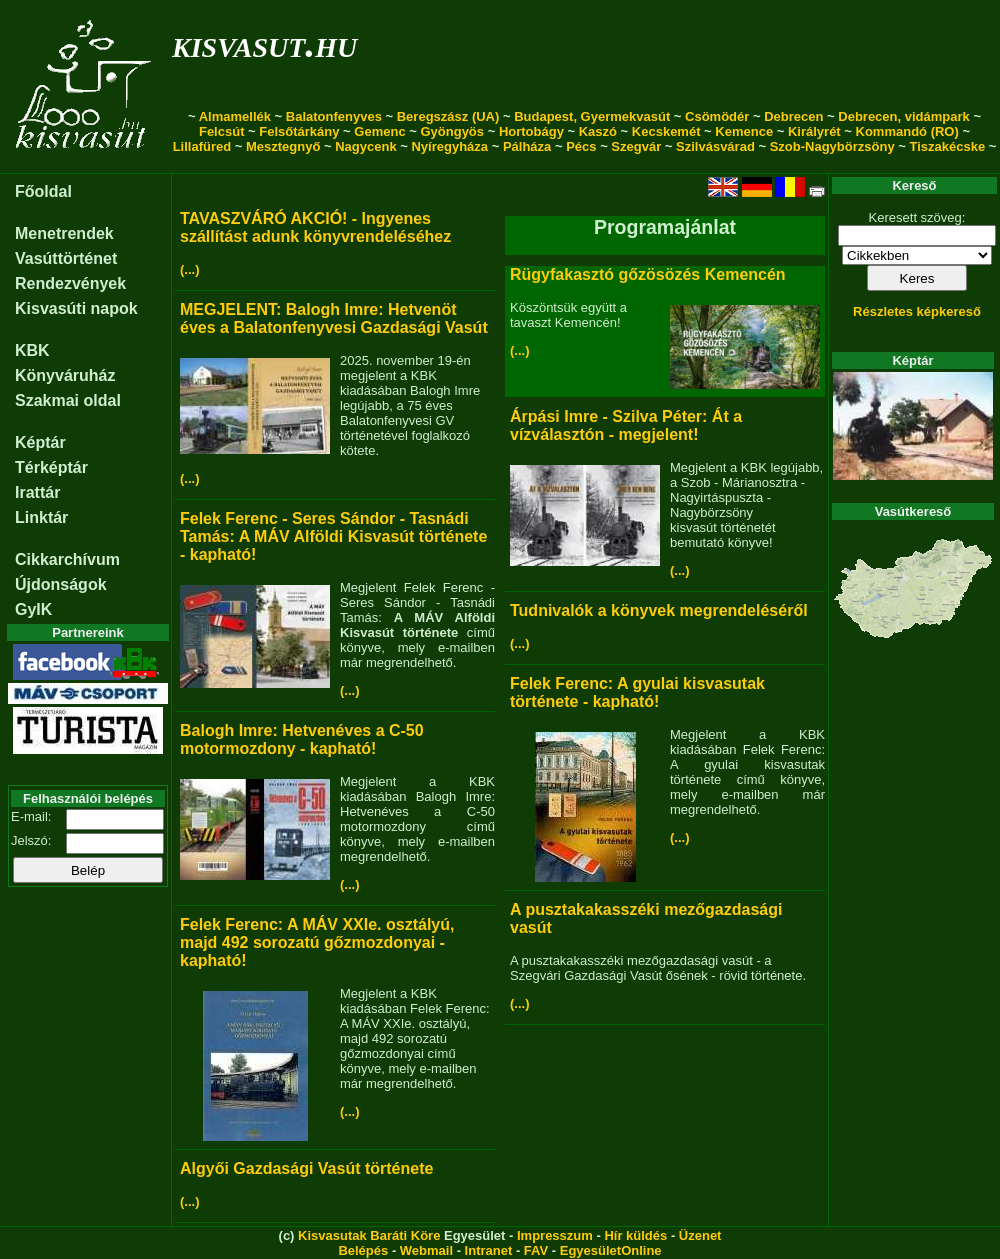  I want to click on EgyesületOnline, so click(611, 1250).